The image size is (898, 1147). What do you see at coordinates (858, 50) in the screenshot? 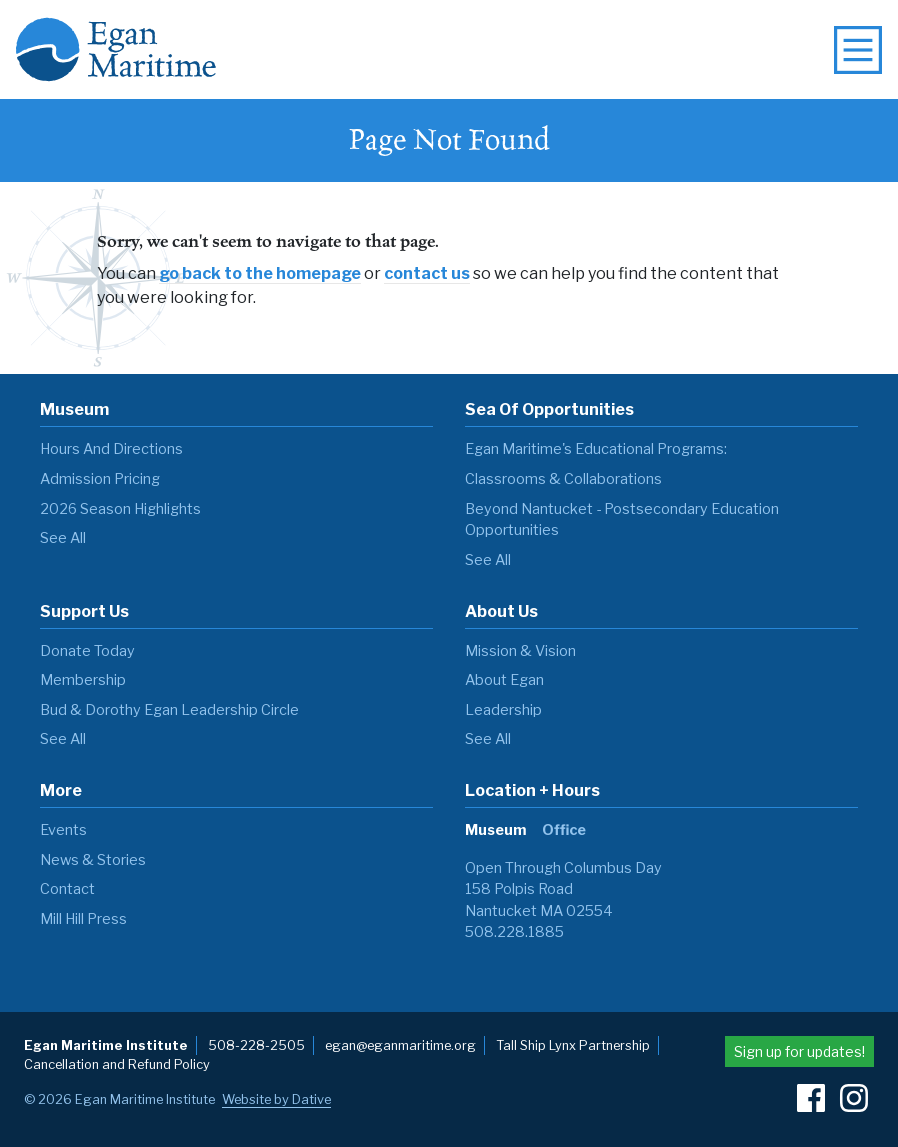
I see `[toggle navigation menu]` at bounding box center [858, 50].